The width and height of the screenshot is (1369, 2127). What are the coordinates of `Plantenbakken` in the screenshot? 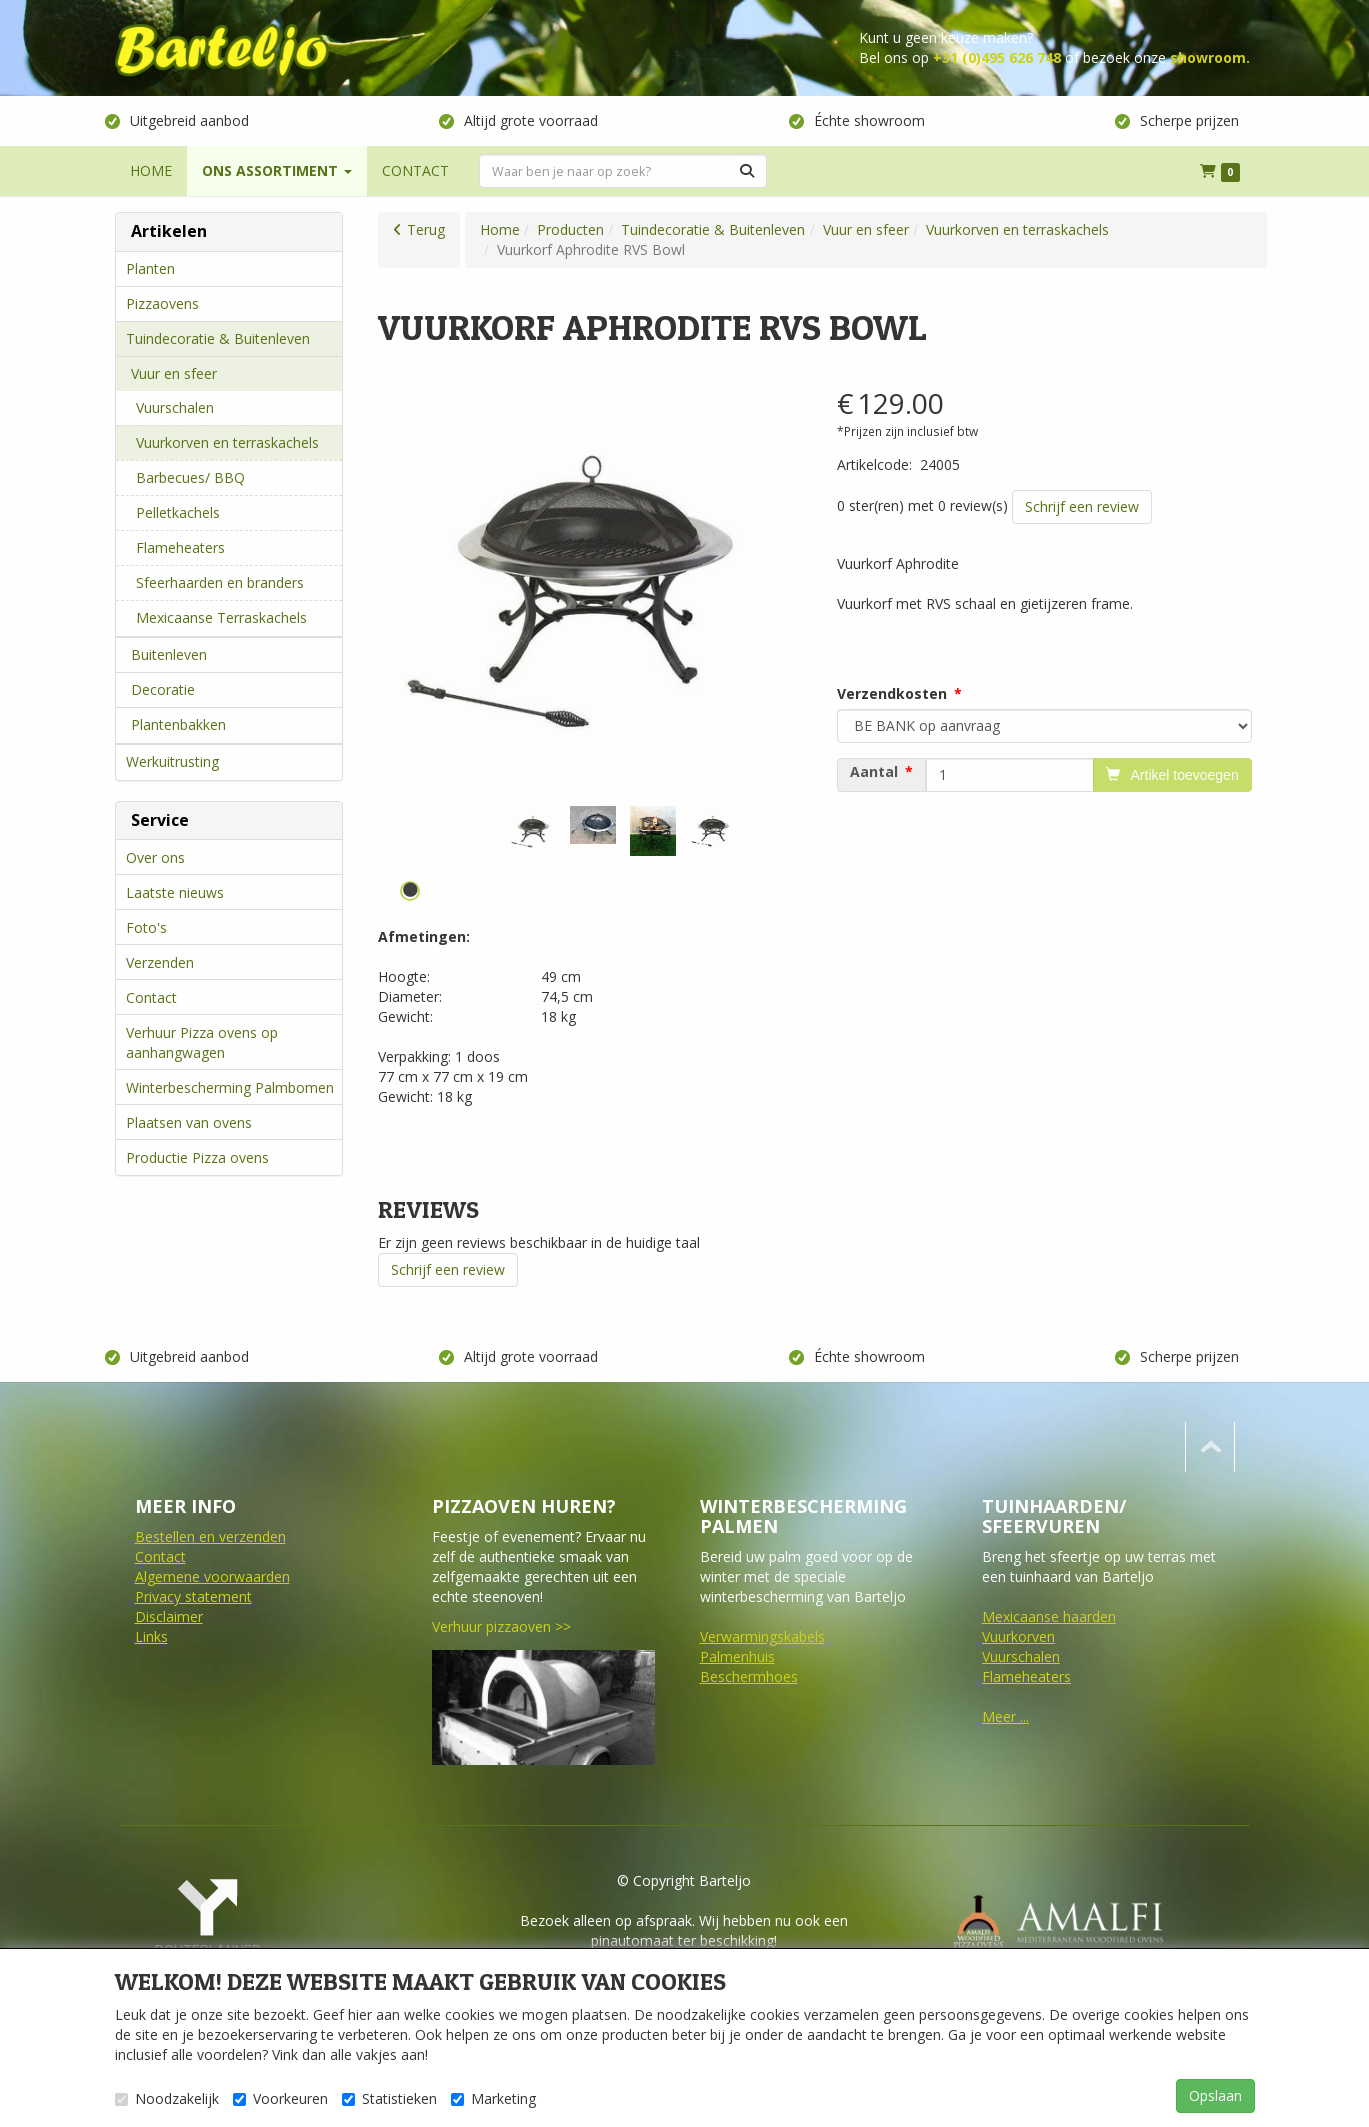 It's located at (178, 724).